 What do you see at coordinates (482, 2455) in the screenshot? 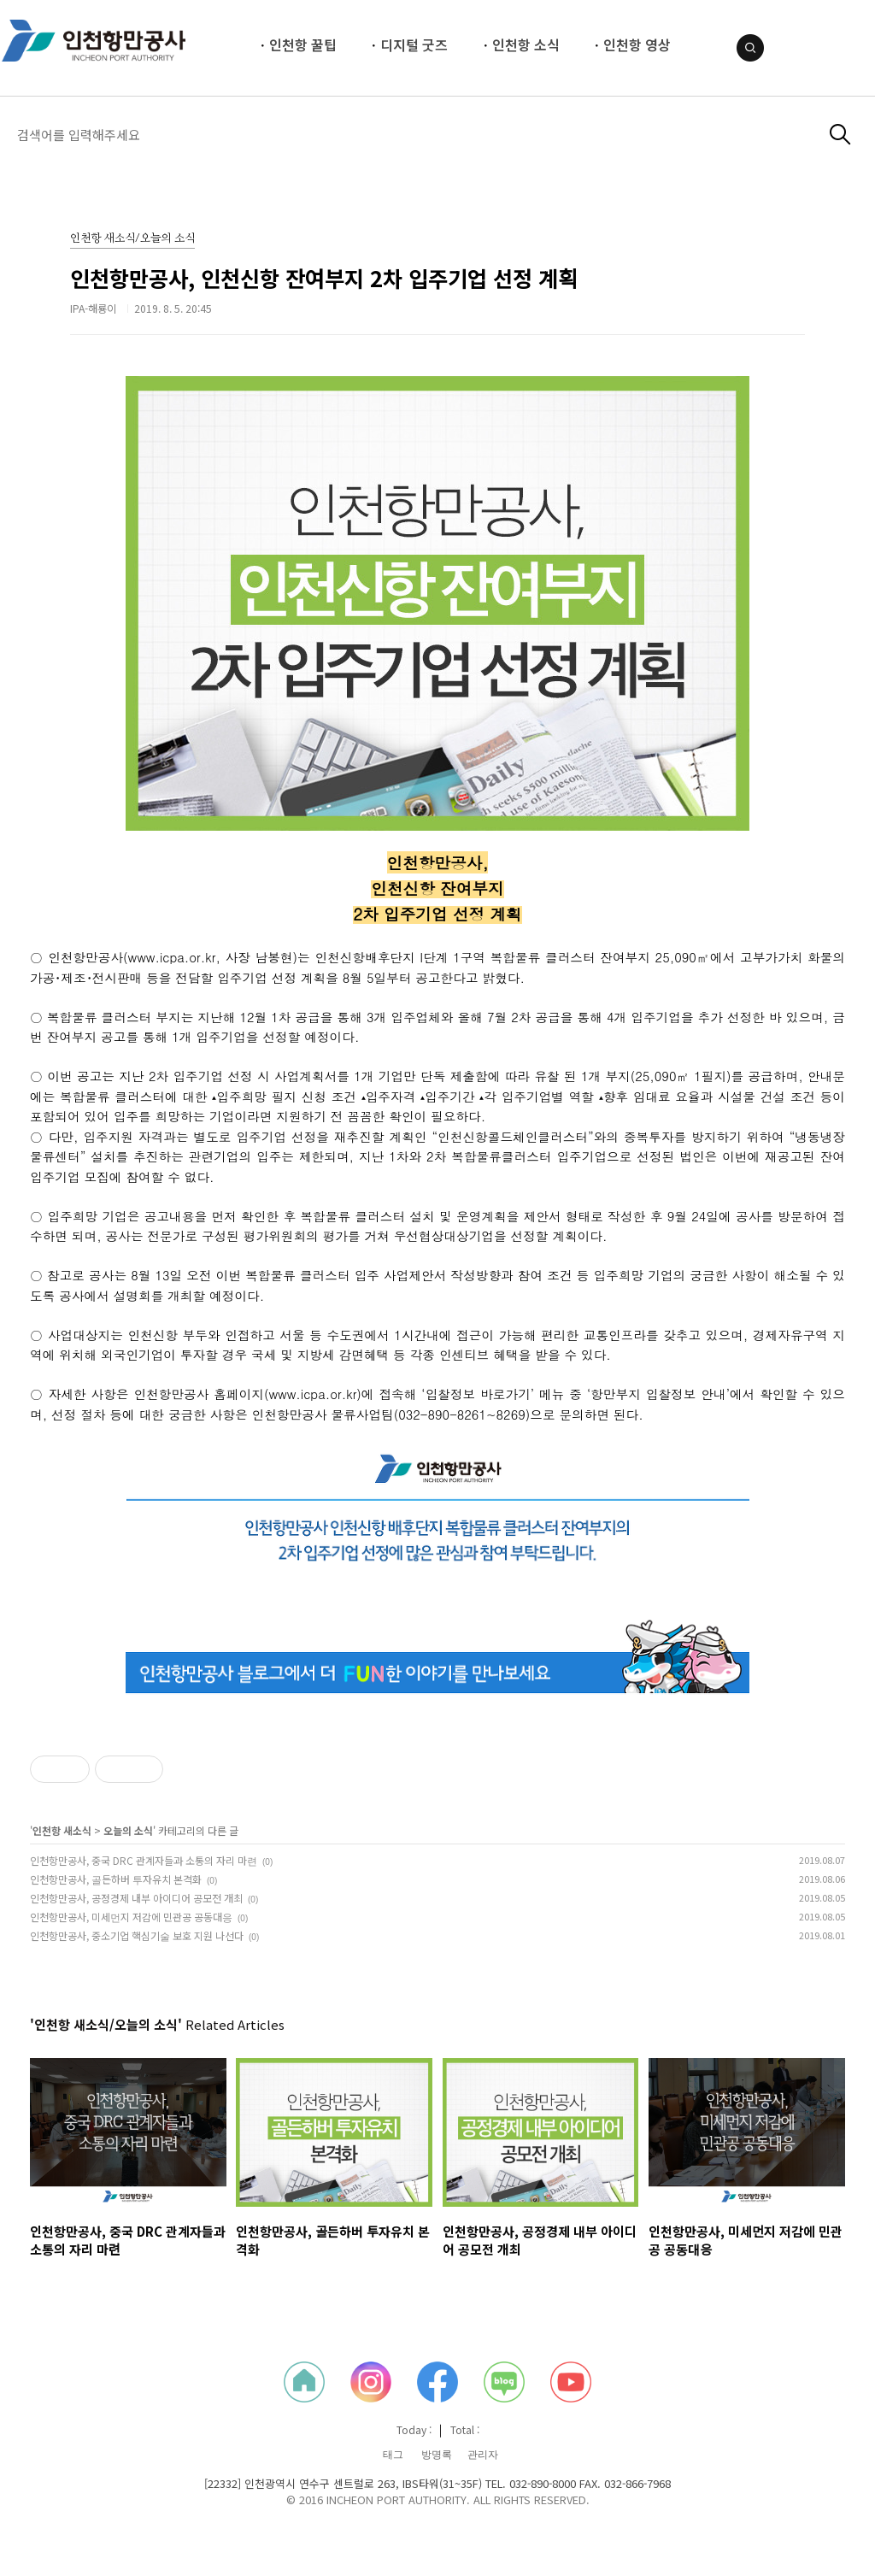
I see `관리자` at bounding box center [482, 2455].